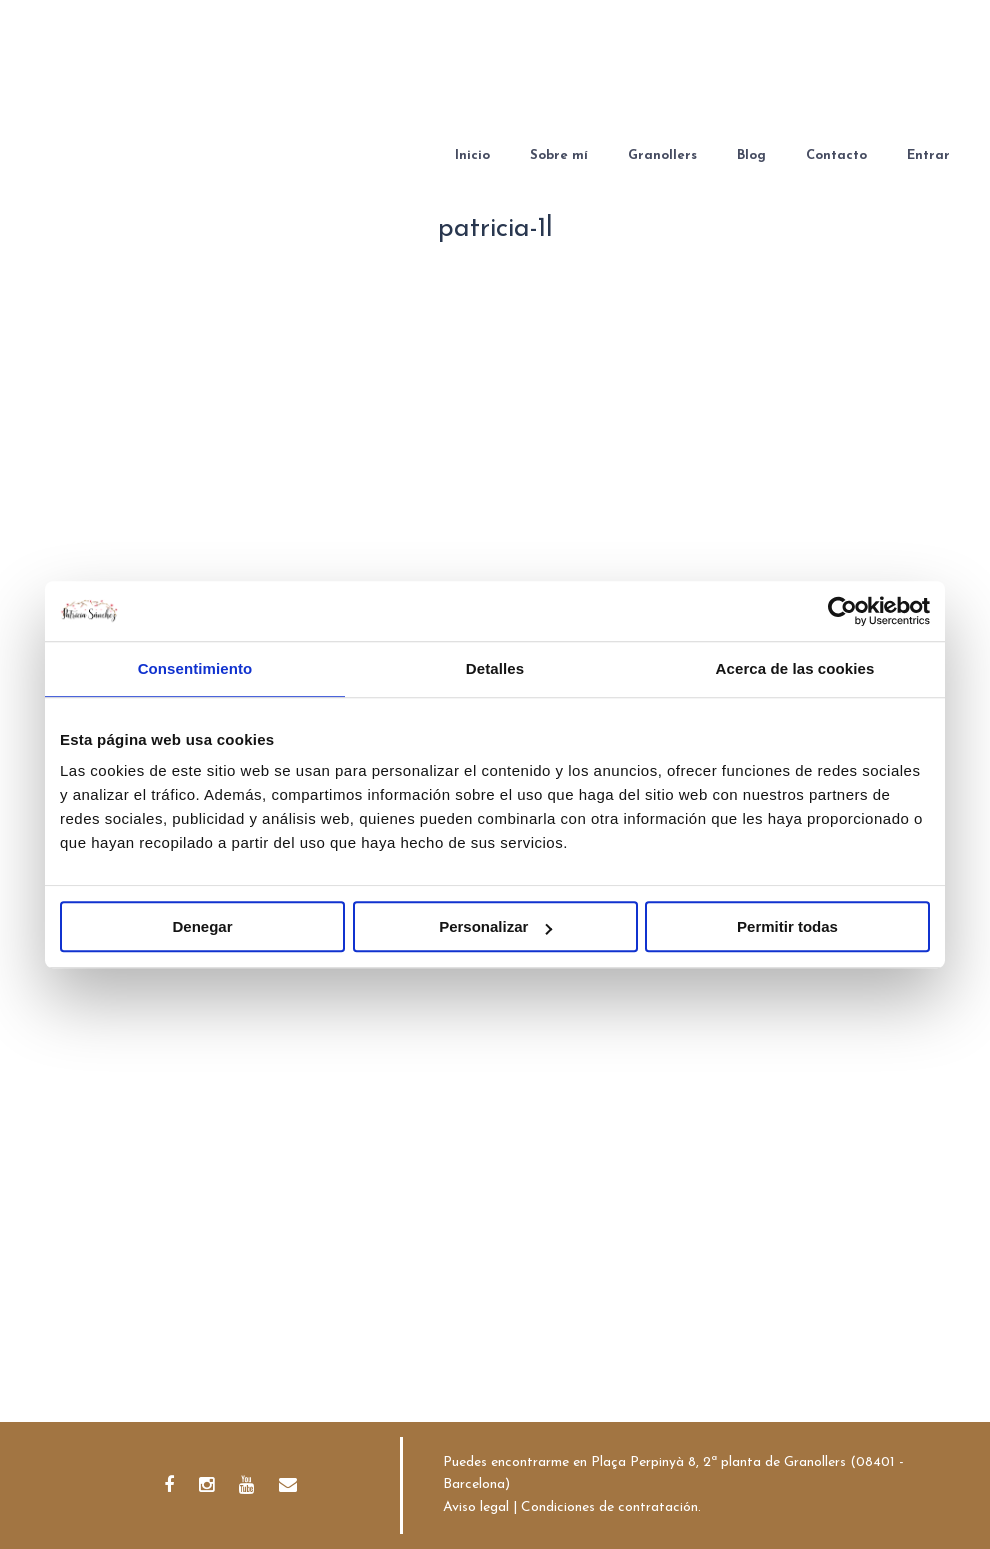  What do you see at coordinates (495, 926) in the screenshot?
I see `Personalizar` at bounding box center [495, 926].